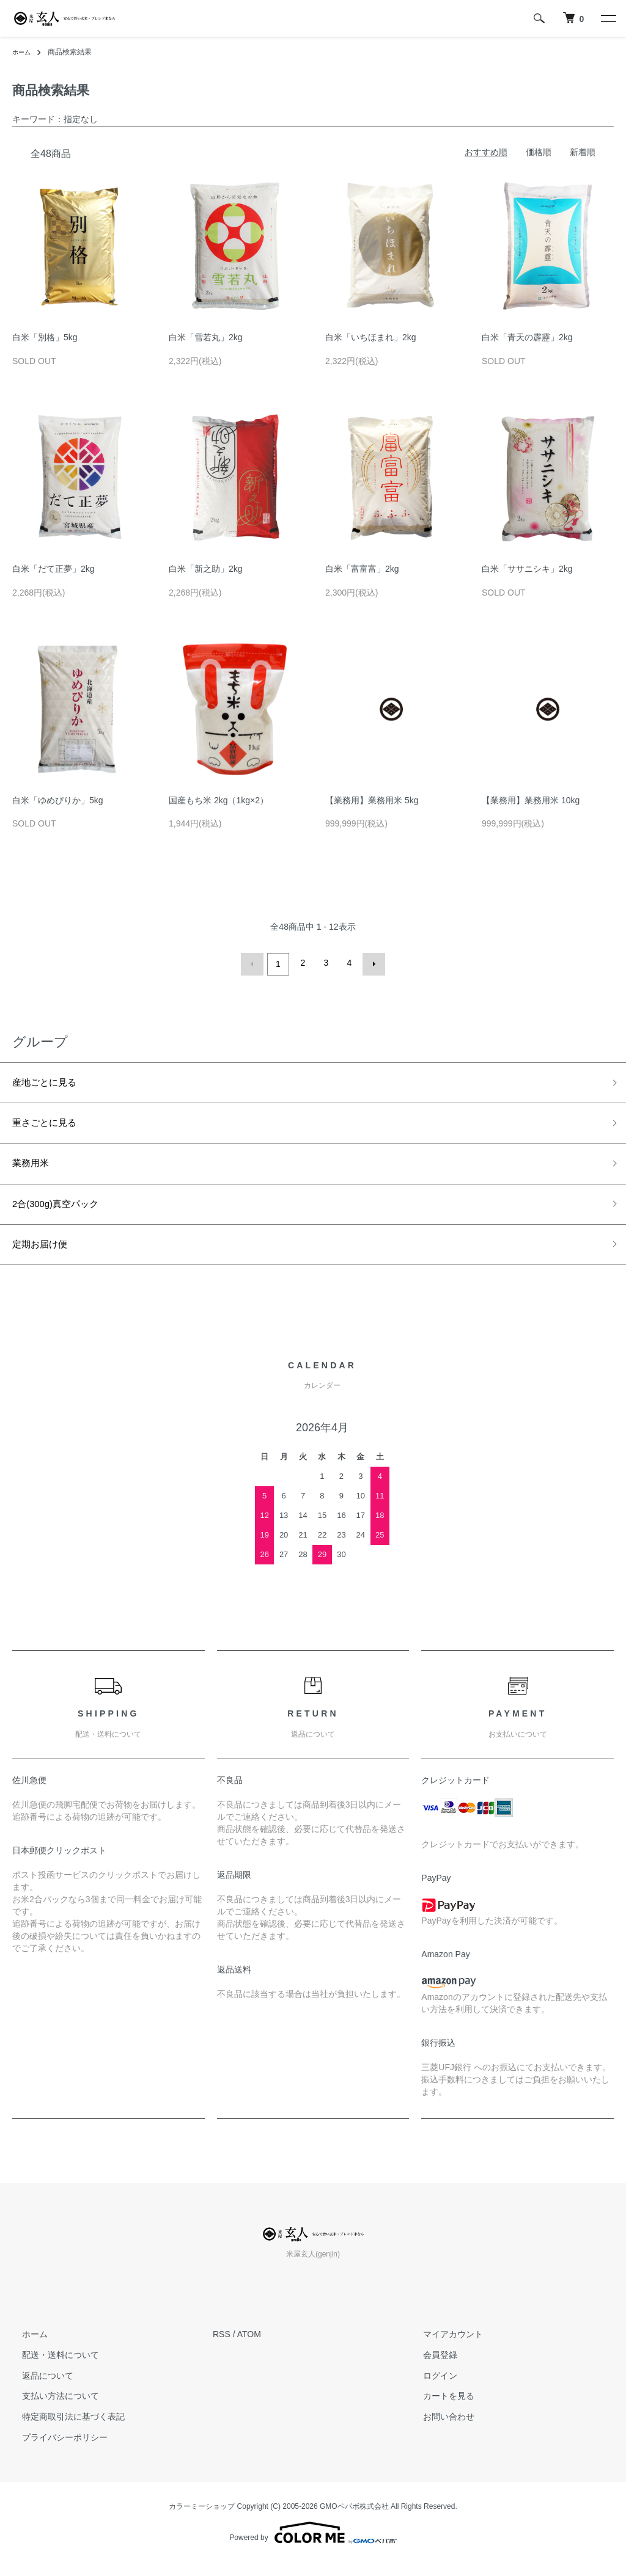 Image resolution: width=626 pixels, height=2576 pixels. Describe the element at coordinates (50, 1125) in the screenshot. I see `重さごとに見る` at that location.